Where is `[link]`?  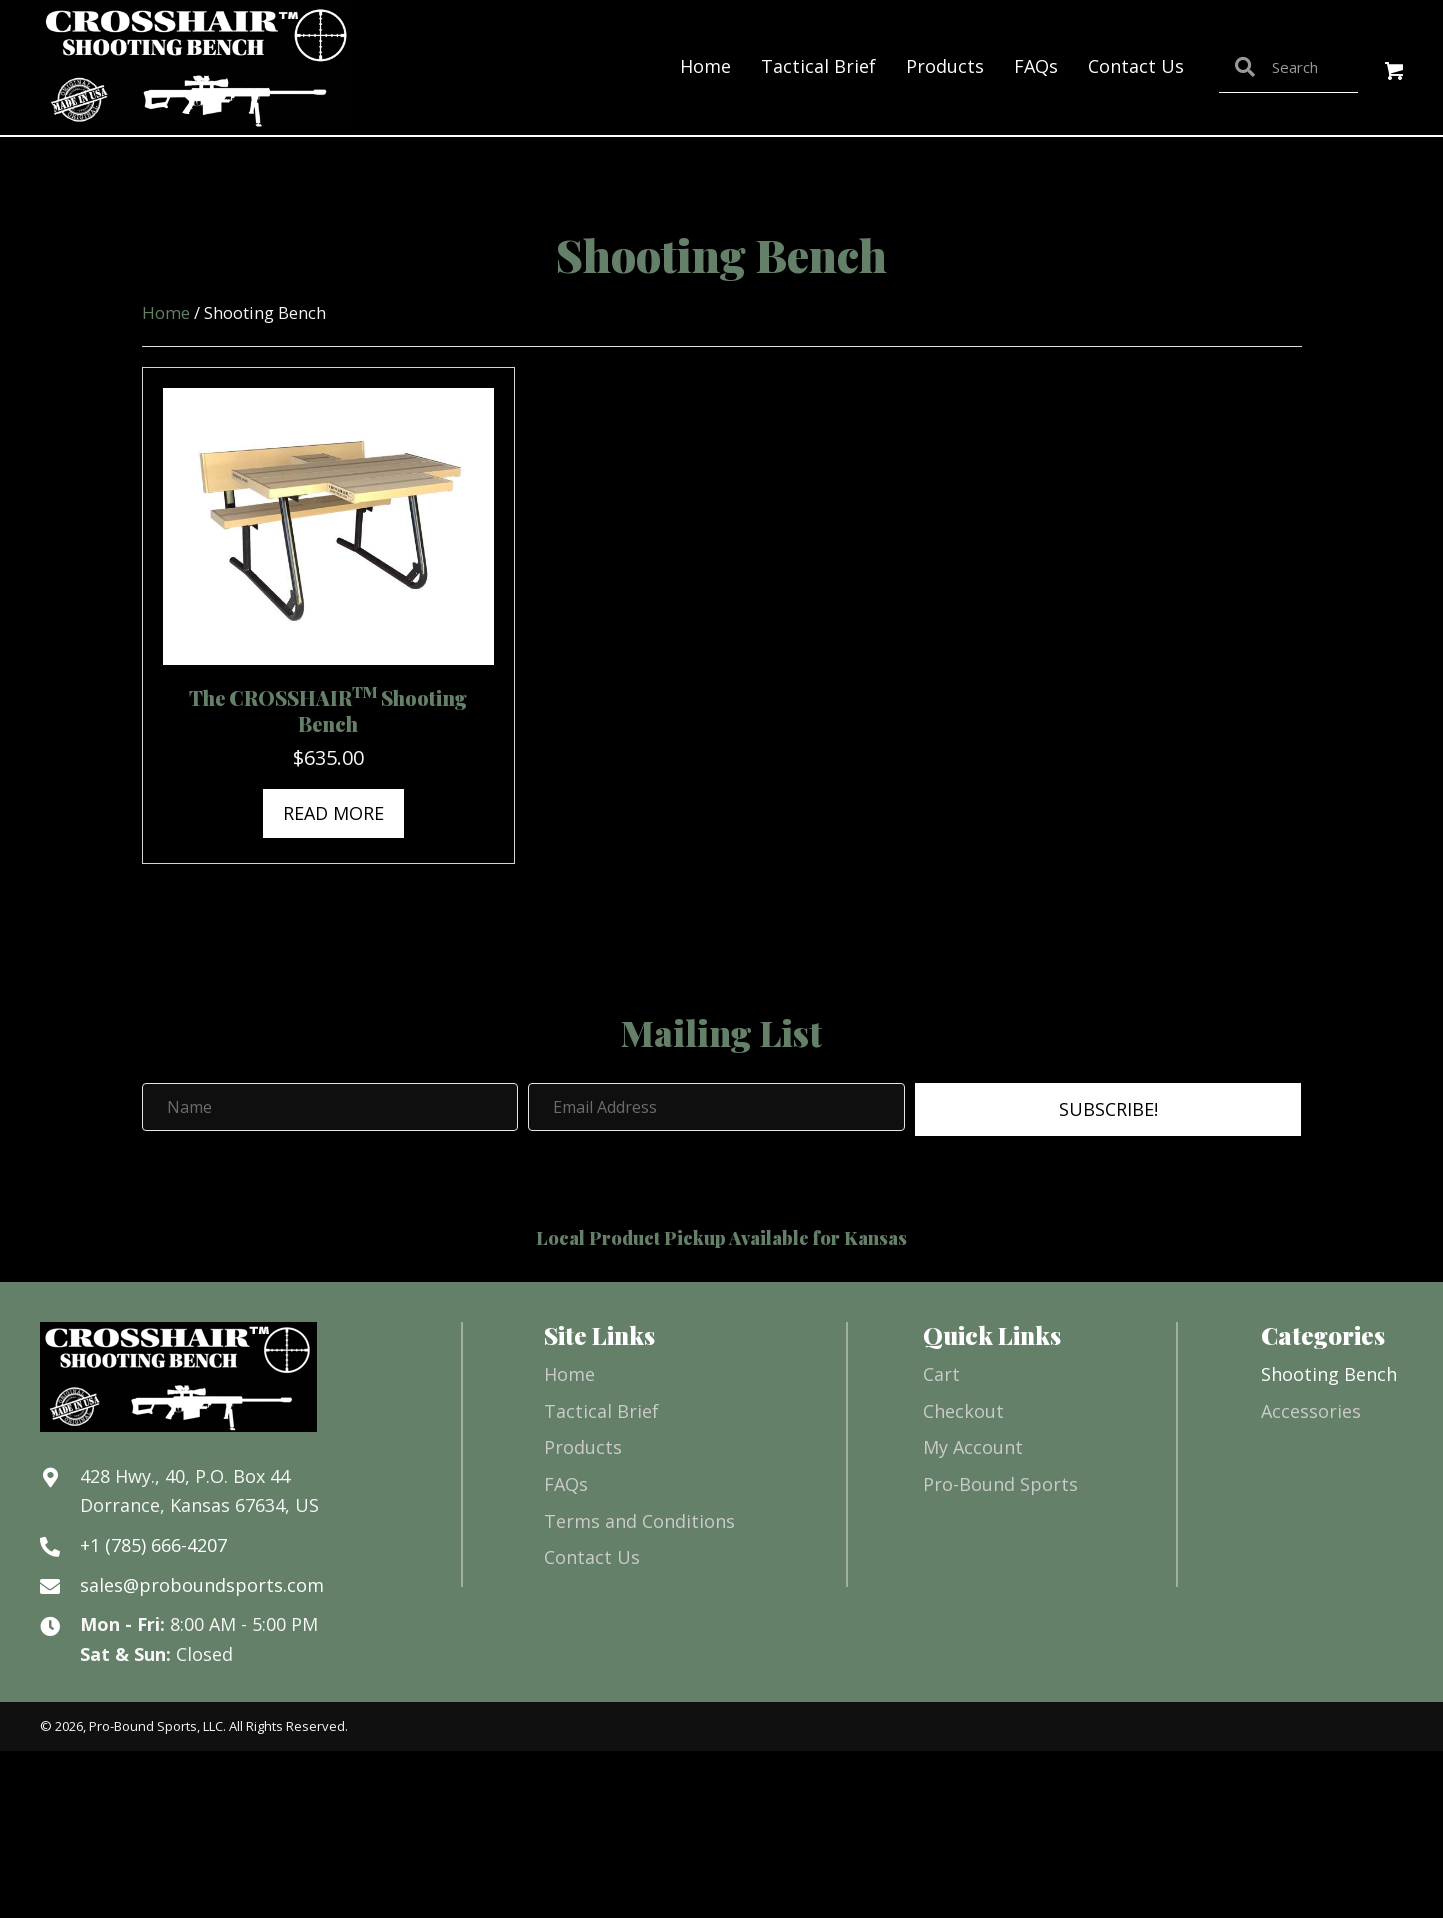
[link] is located at coordinates (705, 67).